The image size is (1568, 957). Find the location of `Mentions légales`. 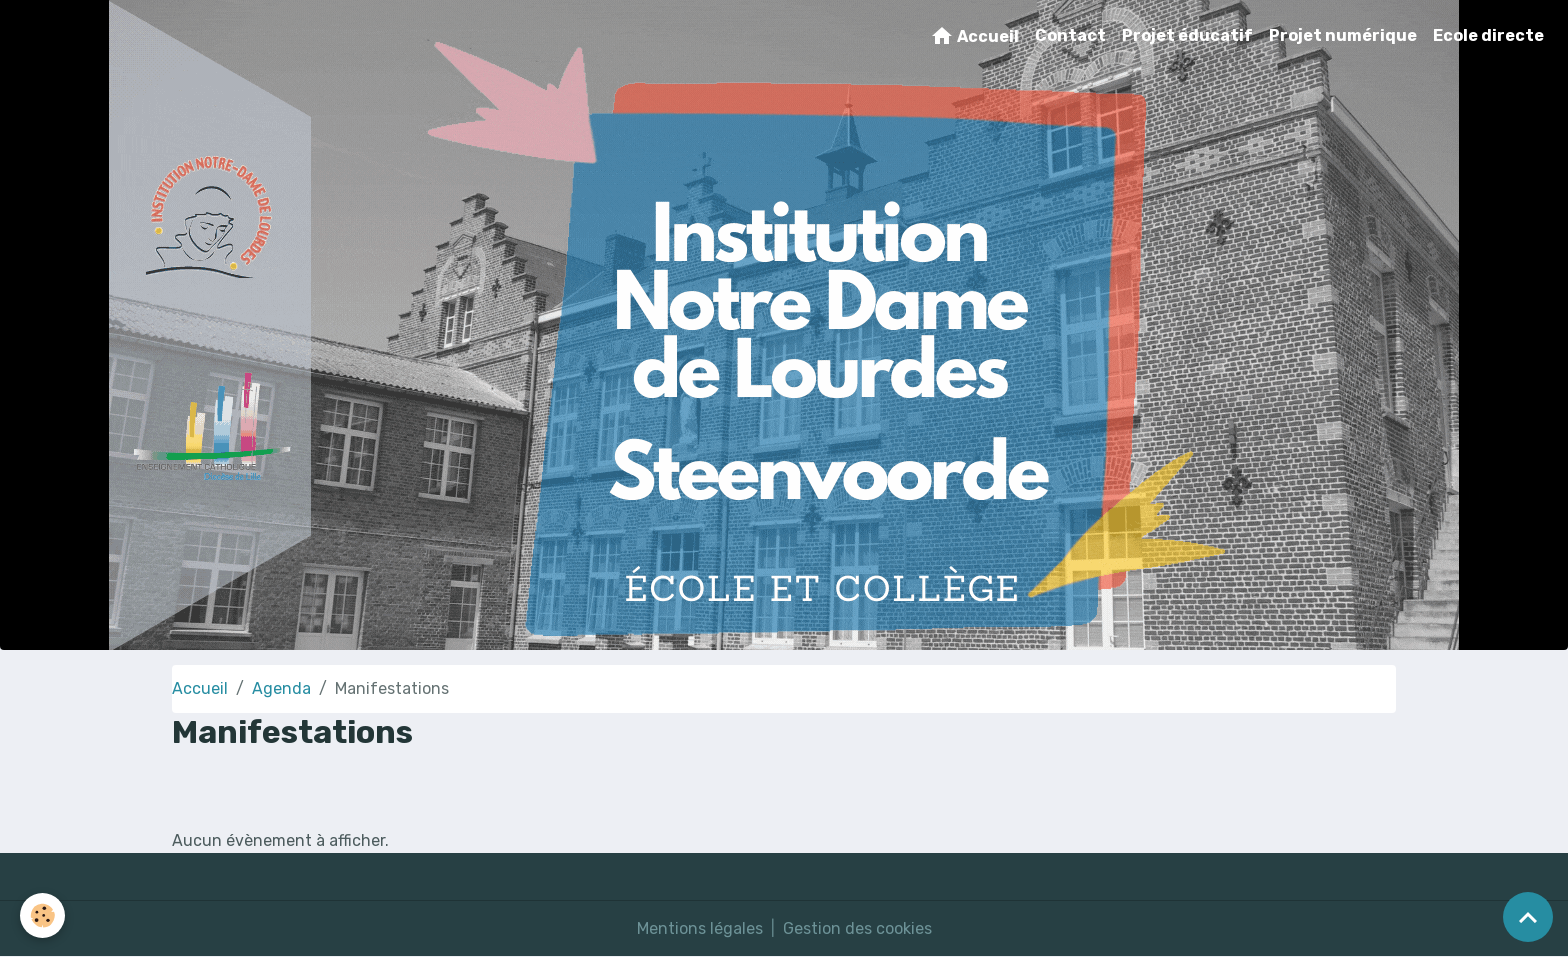

Mentions légales is located at coordinates (700, 928).